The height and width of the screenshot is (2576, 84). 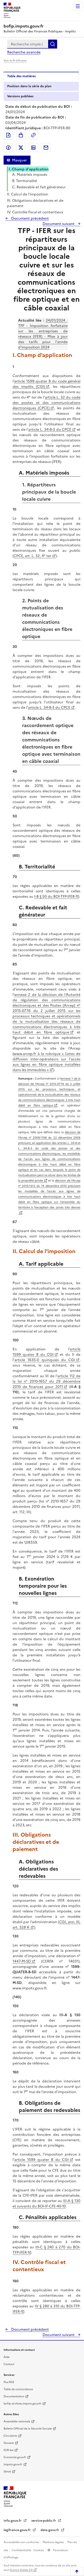 What do you see at coordinates (33, 147) in the screenshot?
I see `Partager sur LinkedIn` at bounding box center [33, 147].